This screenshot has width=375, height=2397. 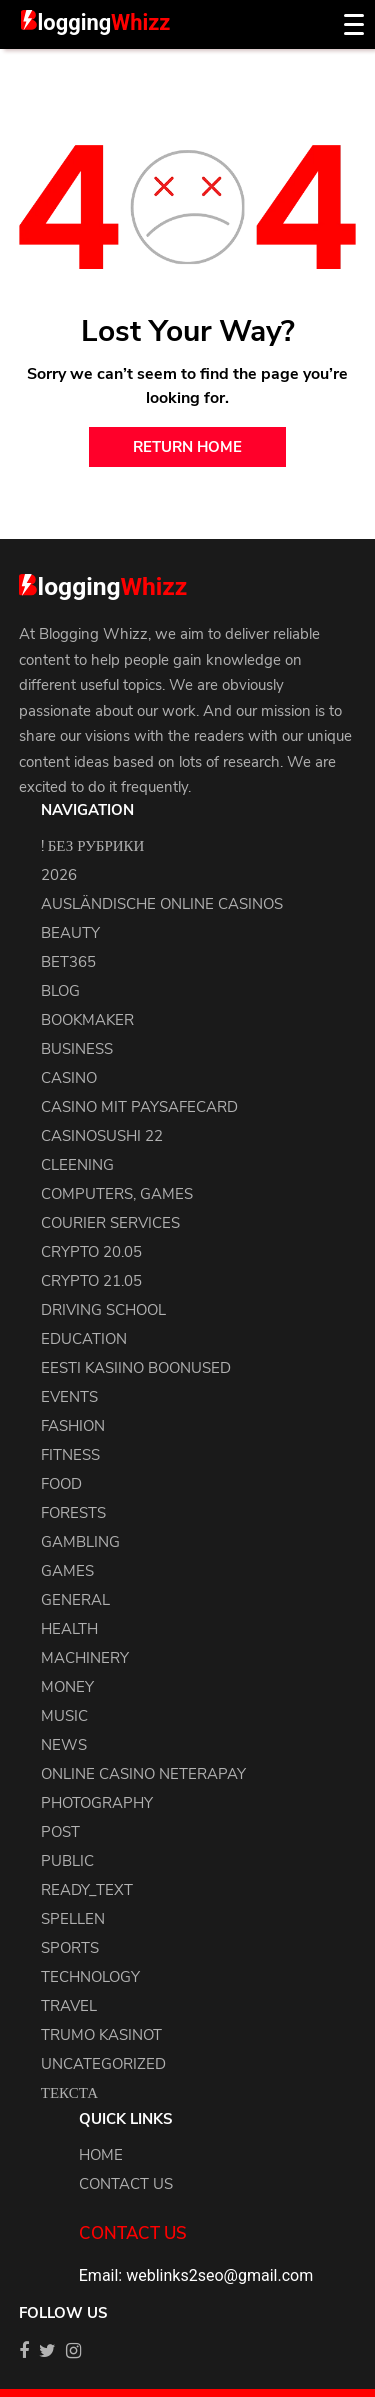 What do you see at coordinates (102, 1136) in the screenshot?
I see `casinosushi 22` at bounding box center [102, 1136].